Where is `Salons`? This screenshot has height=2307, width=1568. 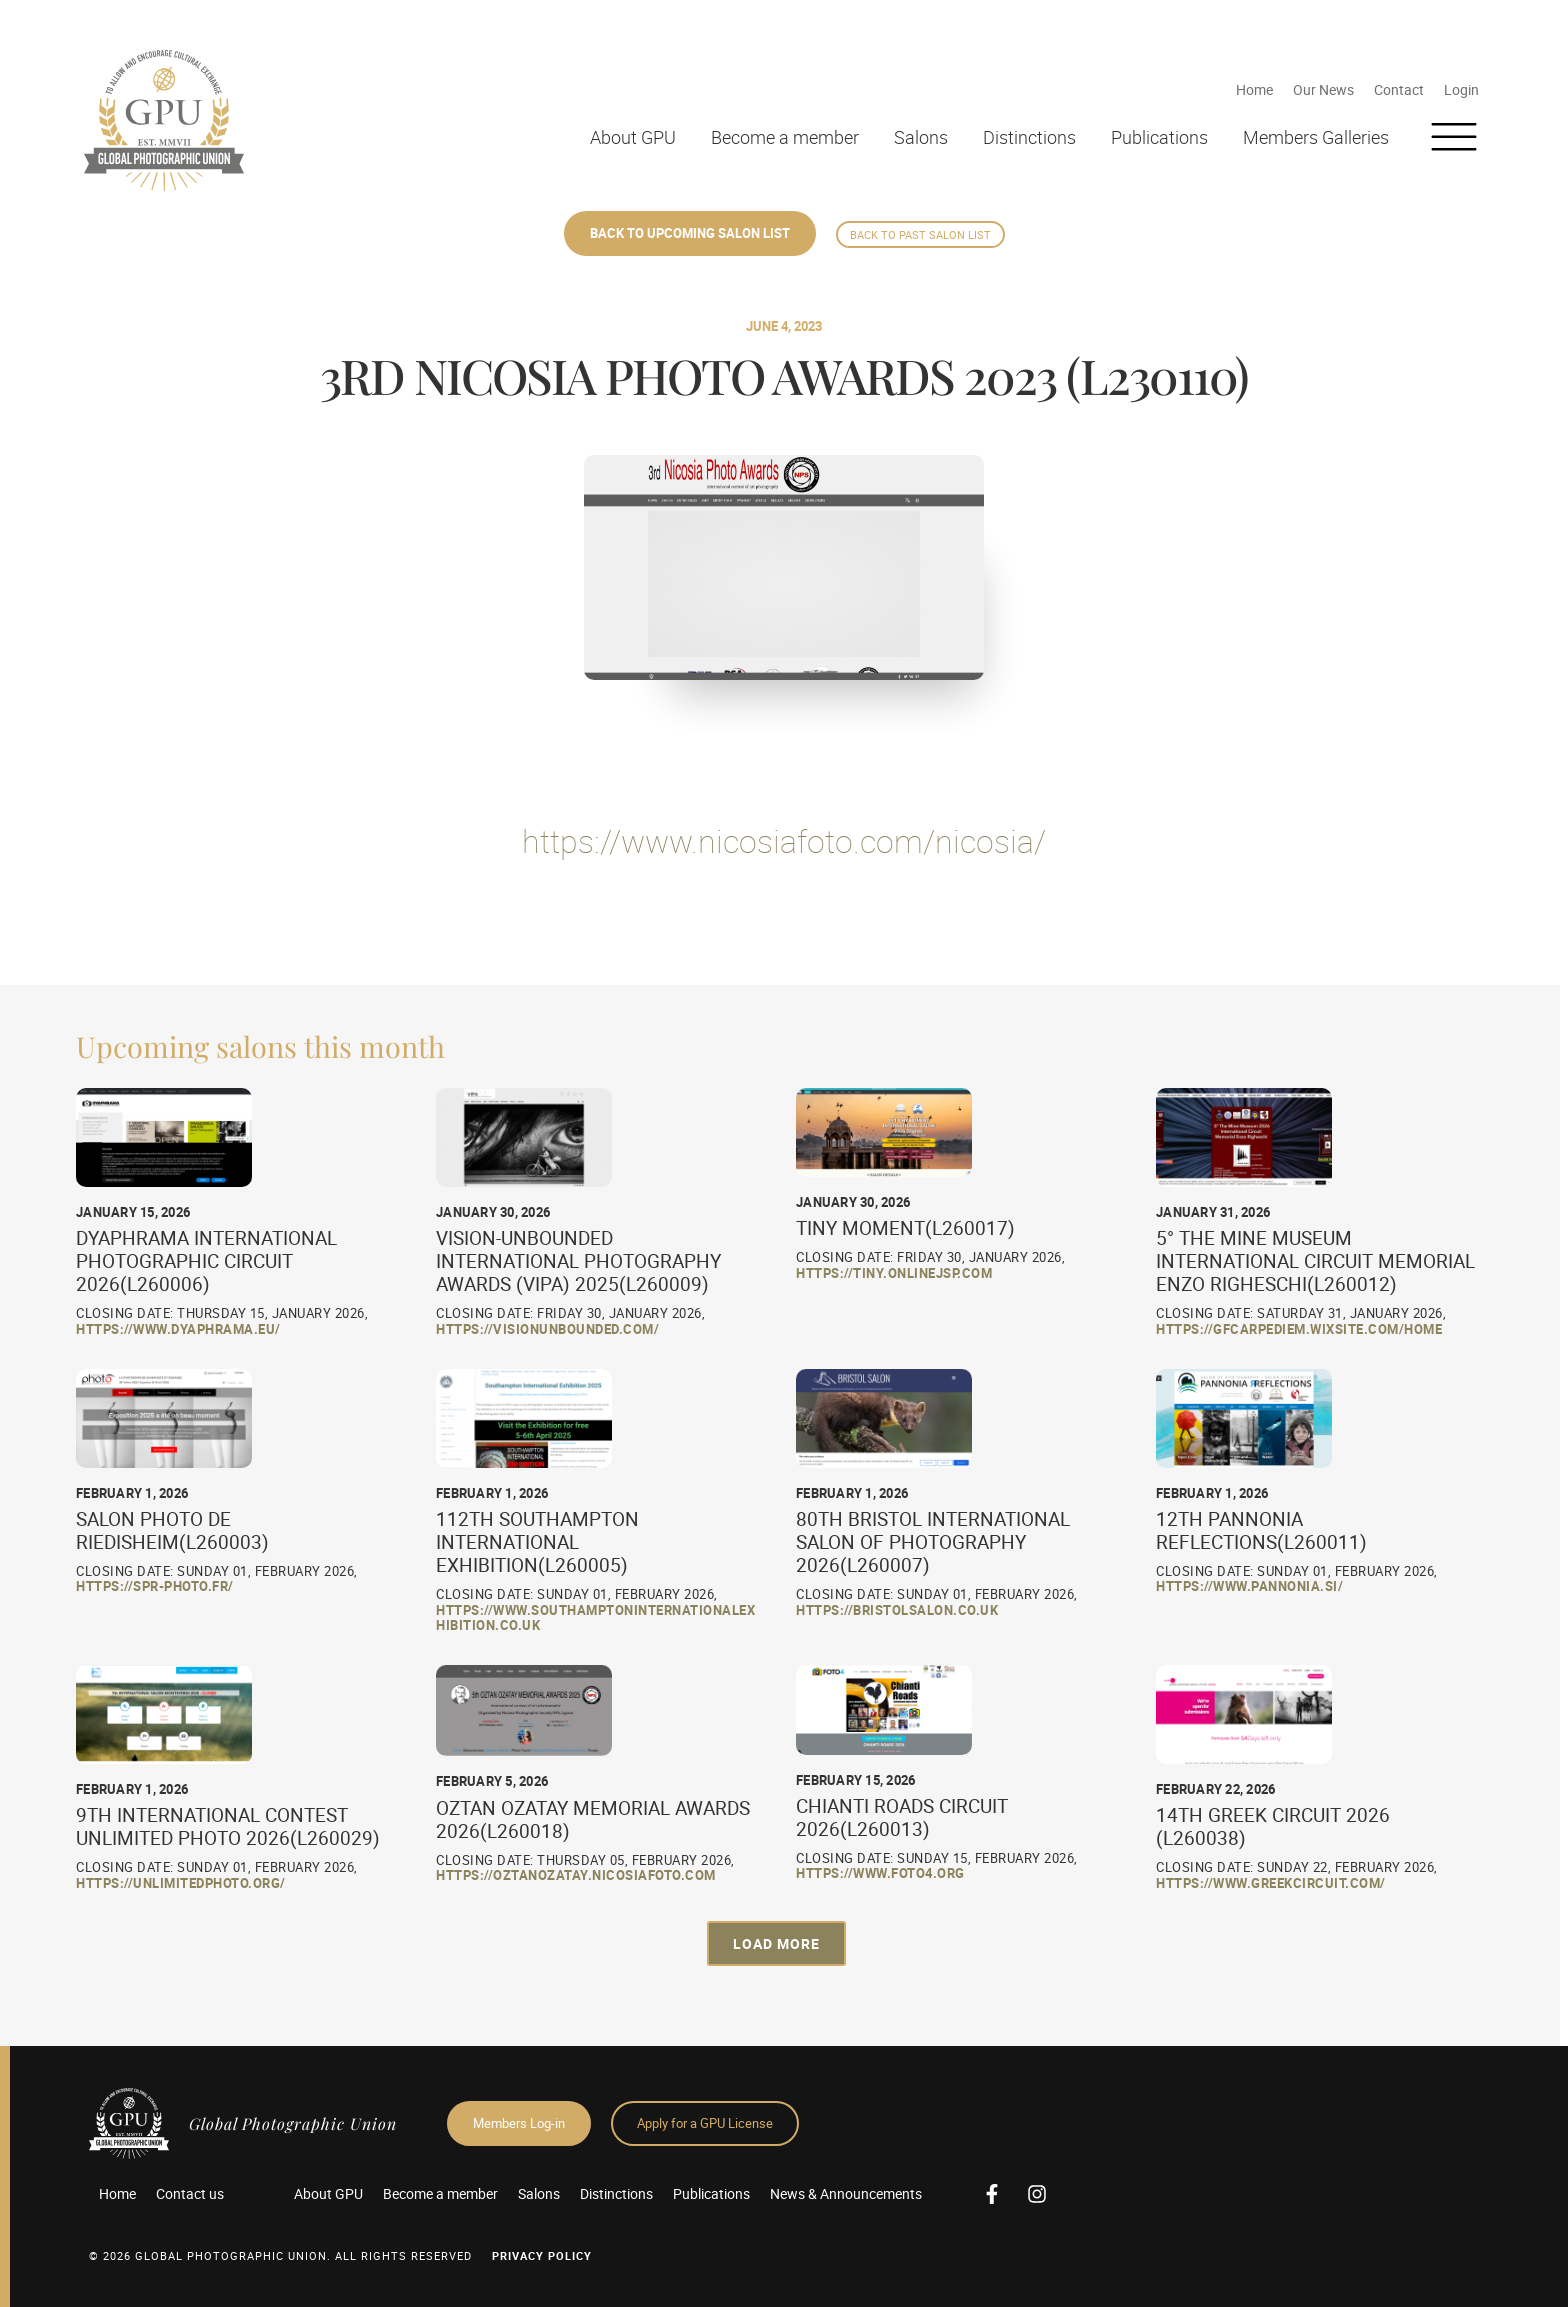 Salons is located at coordinates (921, 137).